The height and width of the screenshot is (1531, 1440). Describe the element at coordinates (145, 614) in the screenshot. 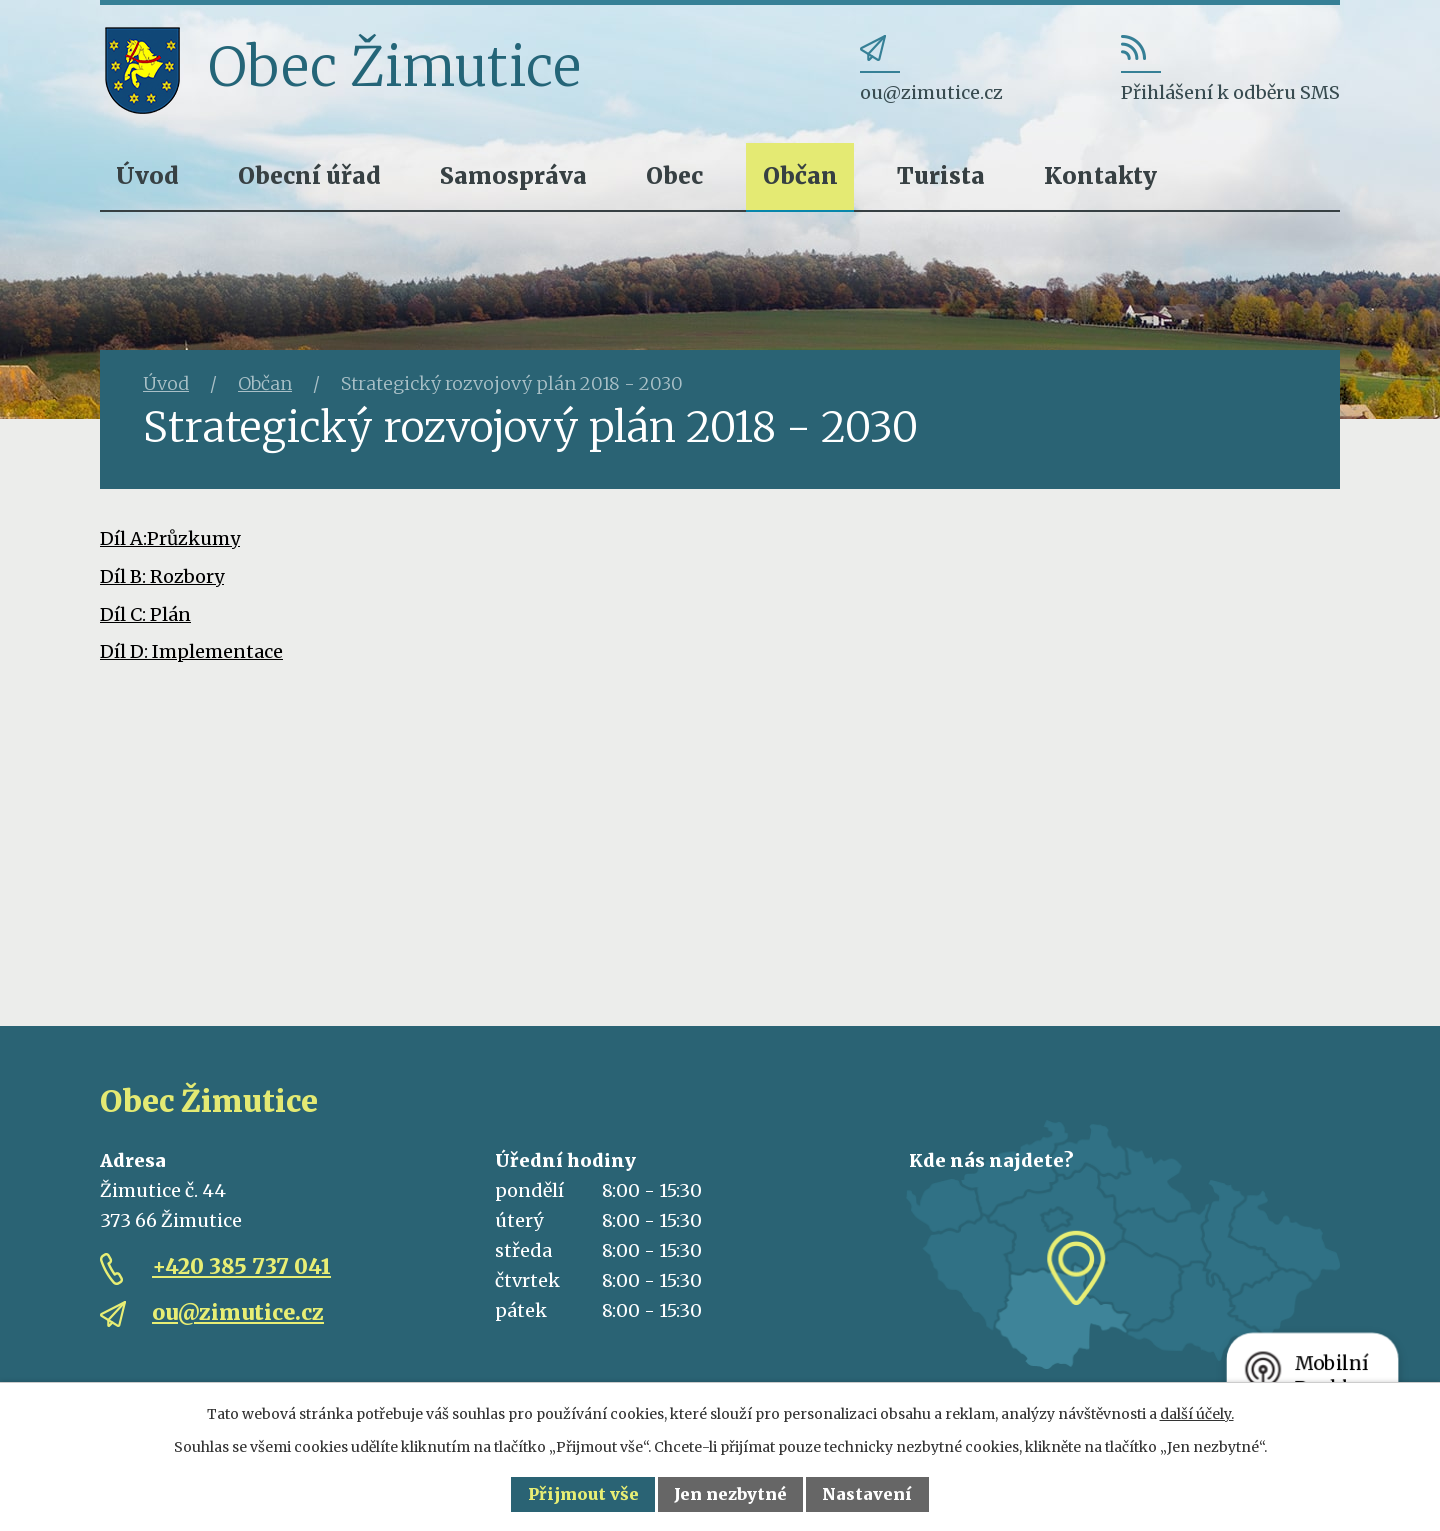

I see `Díl C: Plán` at that location.